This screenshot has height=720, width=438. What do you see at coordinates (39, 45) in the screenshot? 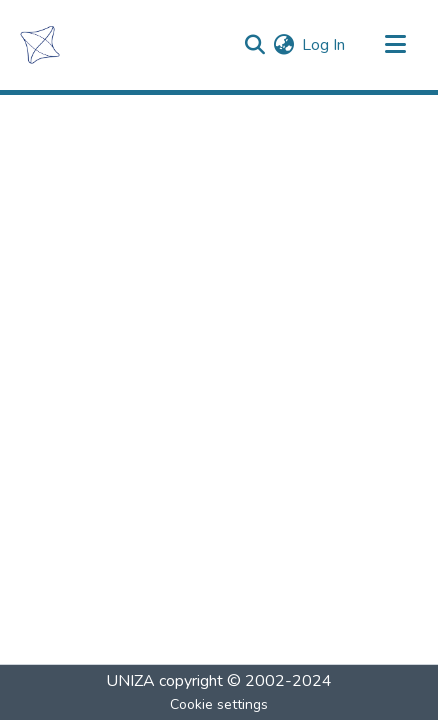
I see `[Home]` at bounding box center [39, 45].